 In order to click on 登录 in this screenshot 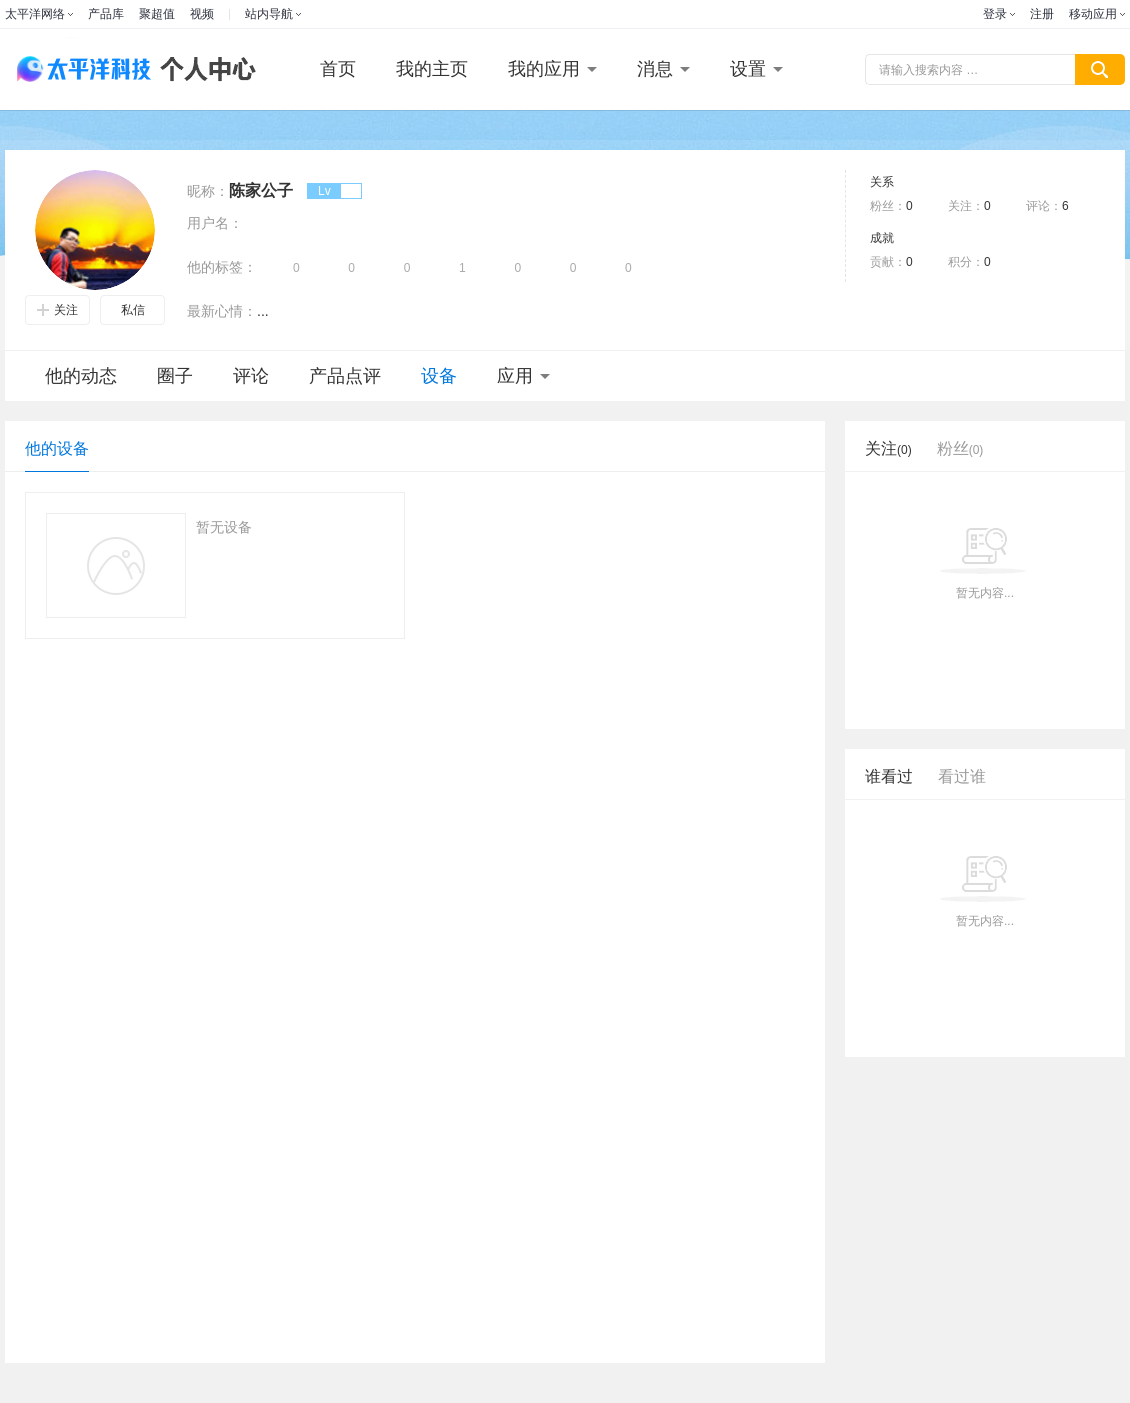, I will do `click(995, 14)`.